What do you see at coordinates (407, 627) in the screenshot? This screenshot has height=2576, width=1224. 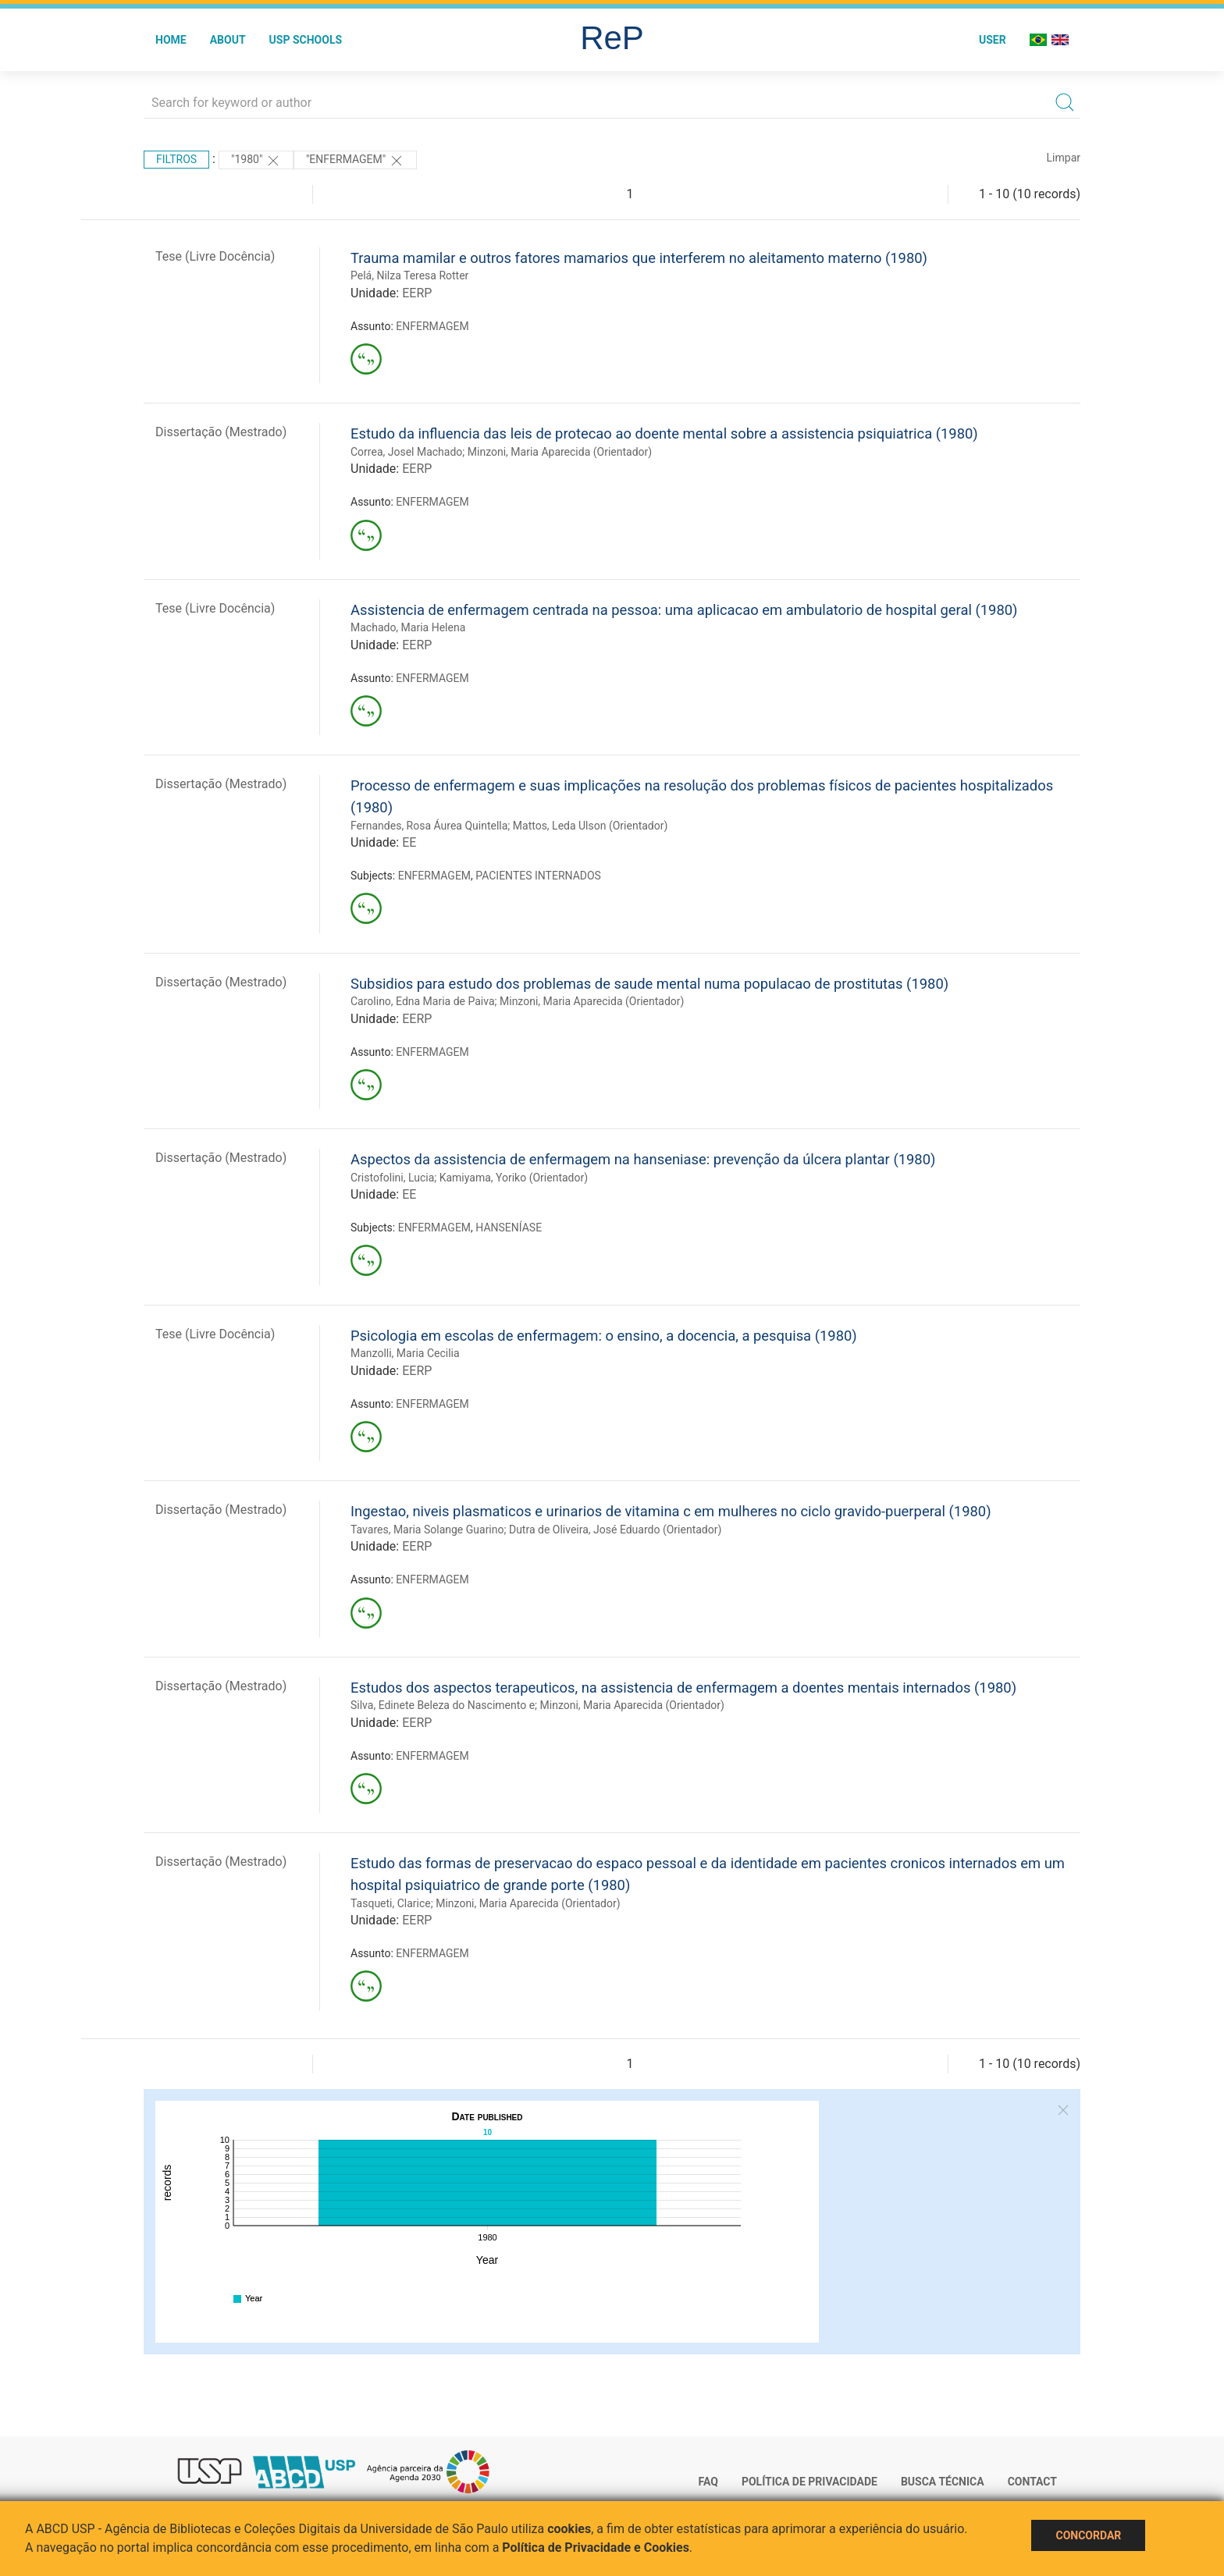 I see `Machado, Maria Helena` at bounding box center [407, 627].